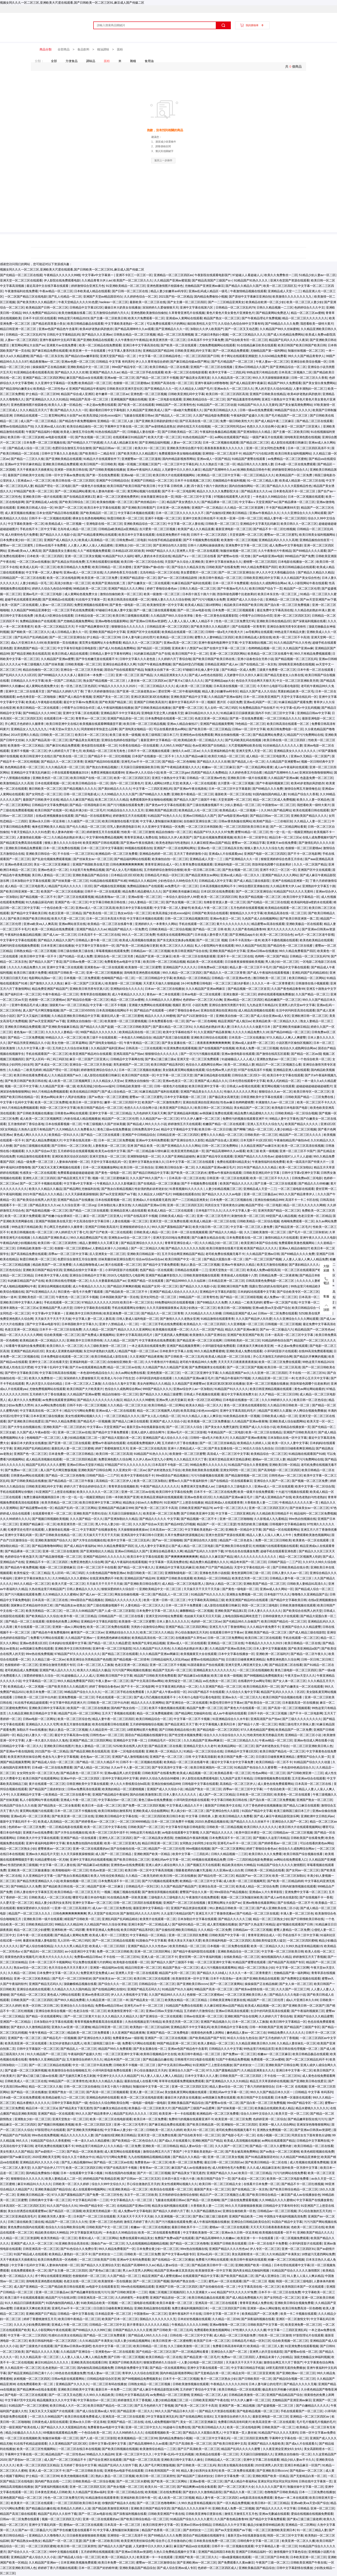 The width and height of the screenshot is (337, 2576). I want to click on 国产精品一区韩国电影日本, so click(87, 805).